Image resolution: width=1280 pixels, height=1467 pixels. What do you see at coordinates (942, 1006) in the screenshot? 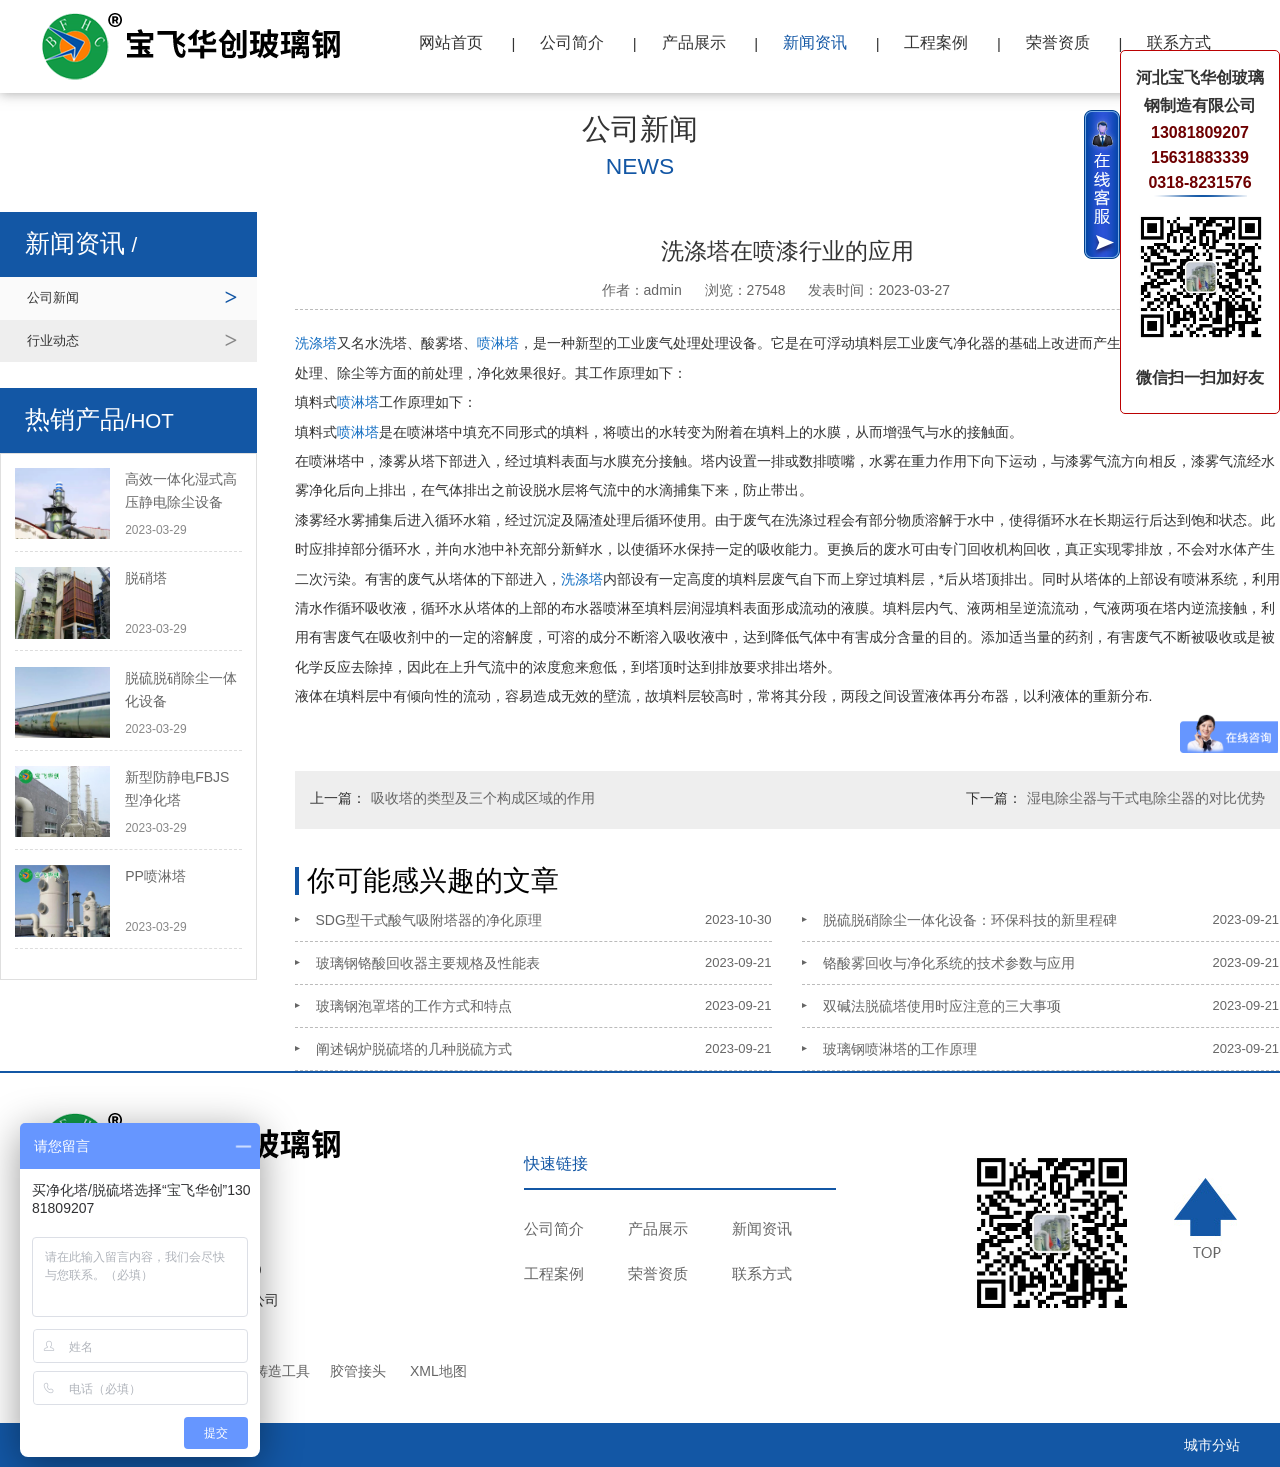
I see `双碱法脱硫塔使用时应注意的三大事项` at bounding box center [942, 1006].